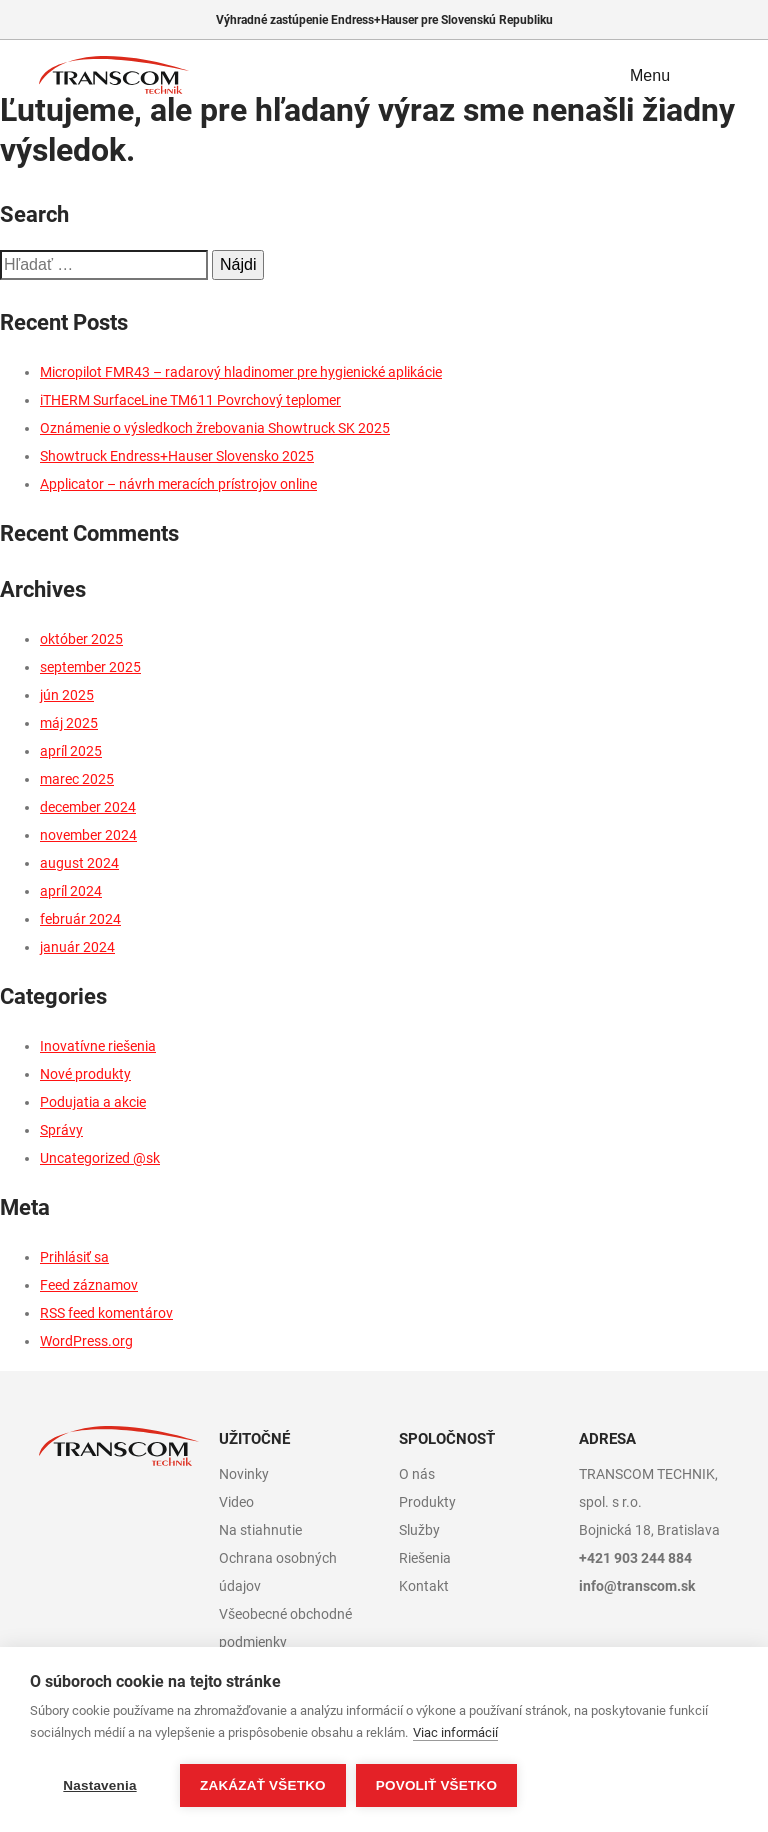 Image resolution: width=768 pixels, height=1832 pixels. What do you see at coordinates (100, 1158) in the screenshot?
I see `Uncategorized @sk` at bounding box center [100, 1158].